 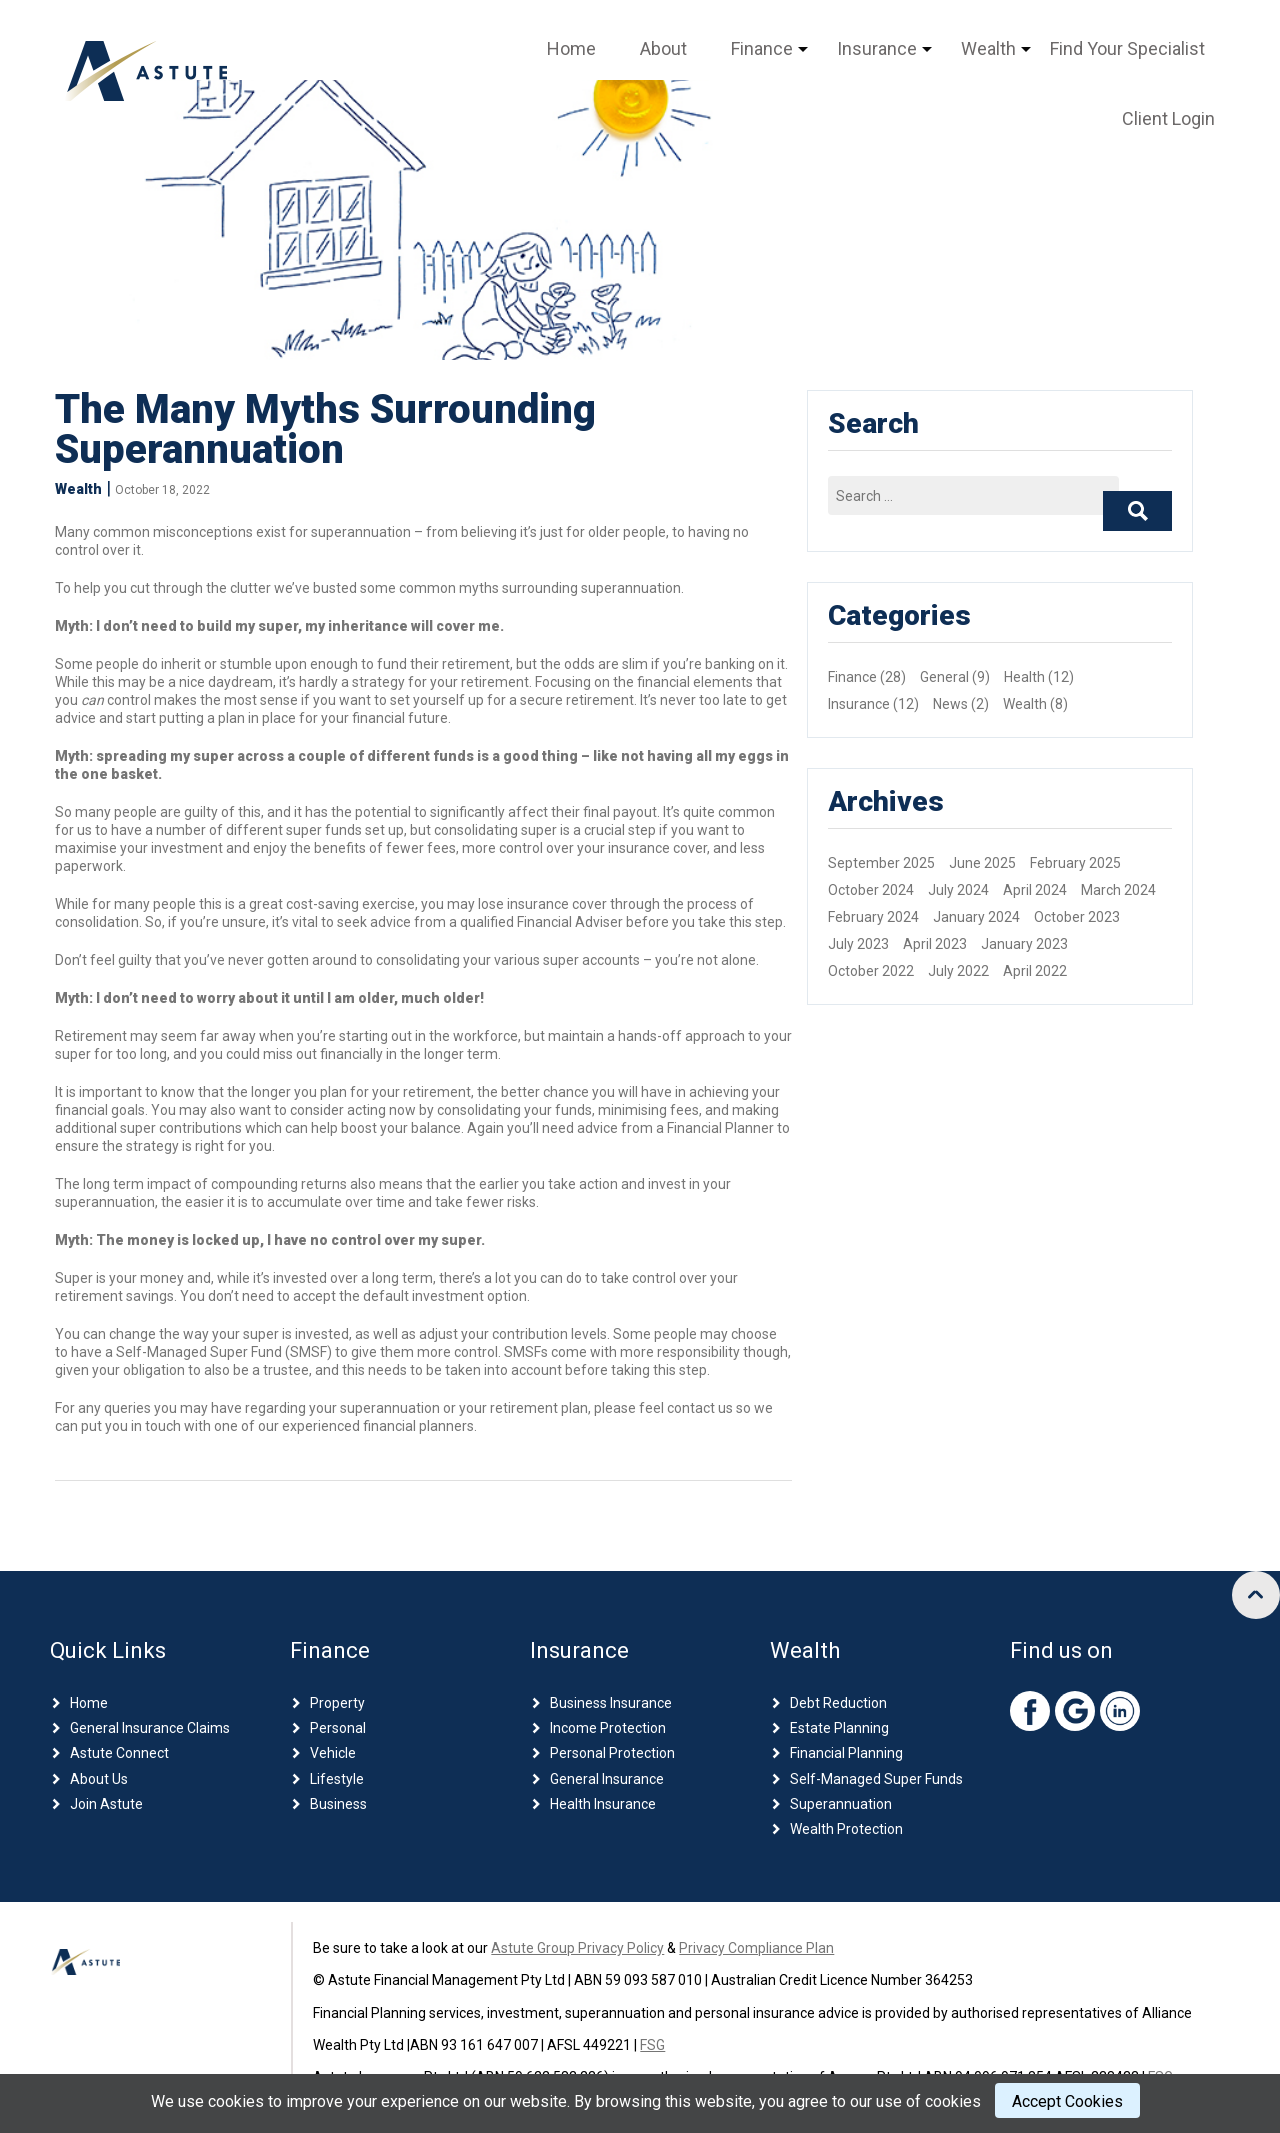 I want to click on Health, so click(x=1024, y=677).